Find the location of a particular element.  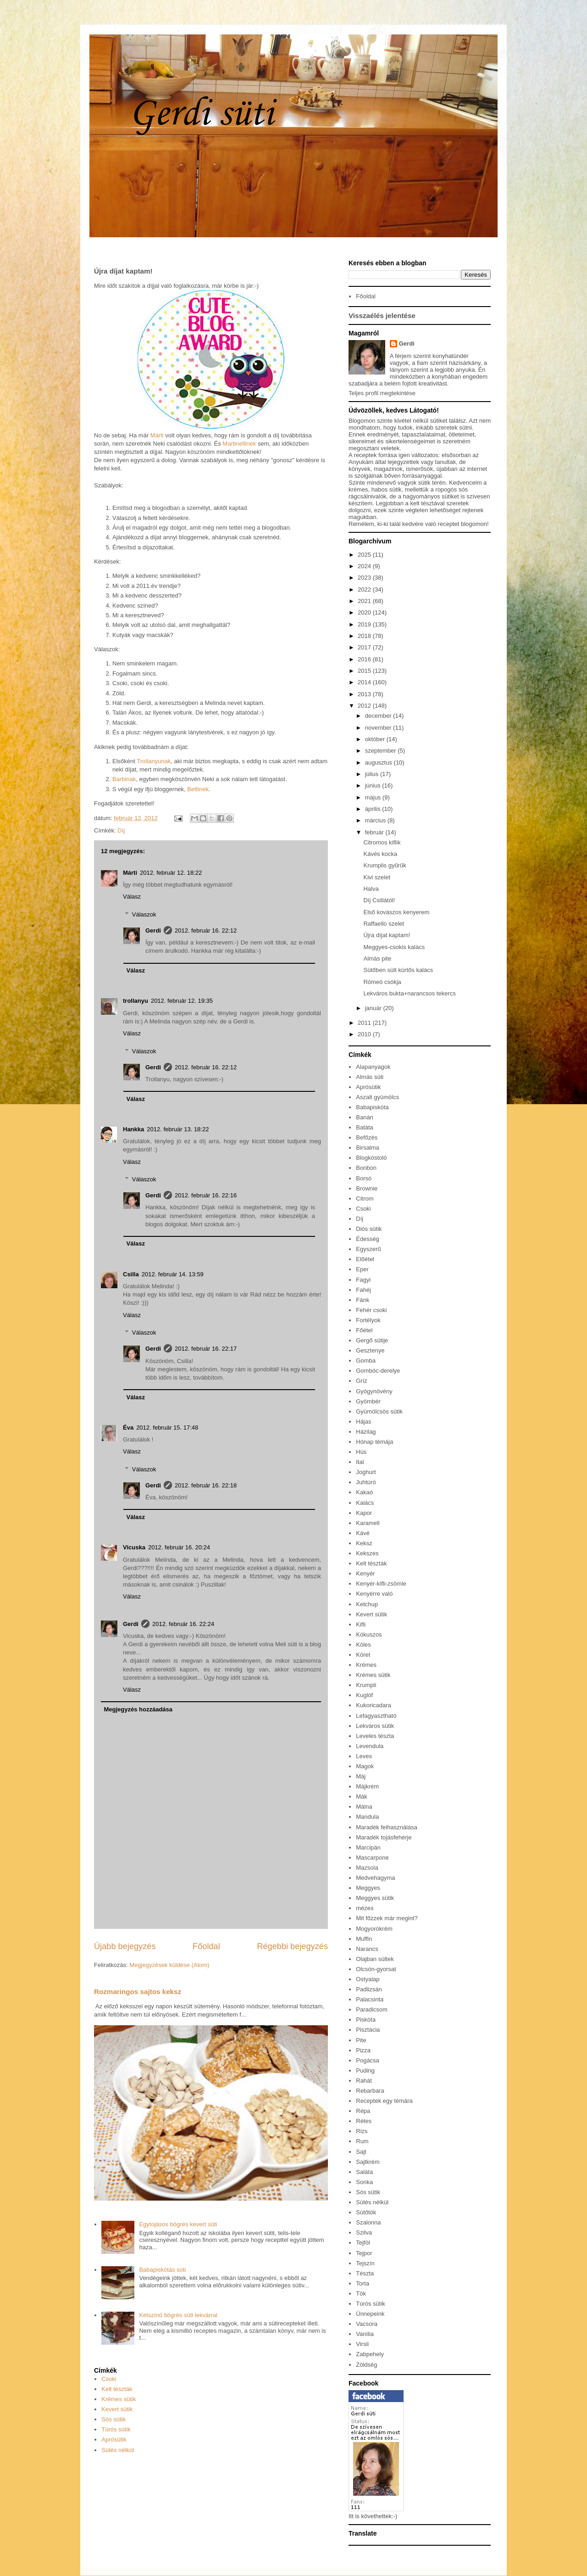

Padlizsán is located at coordinates (369, 1989).